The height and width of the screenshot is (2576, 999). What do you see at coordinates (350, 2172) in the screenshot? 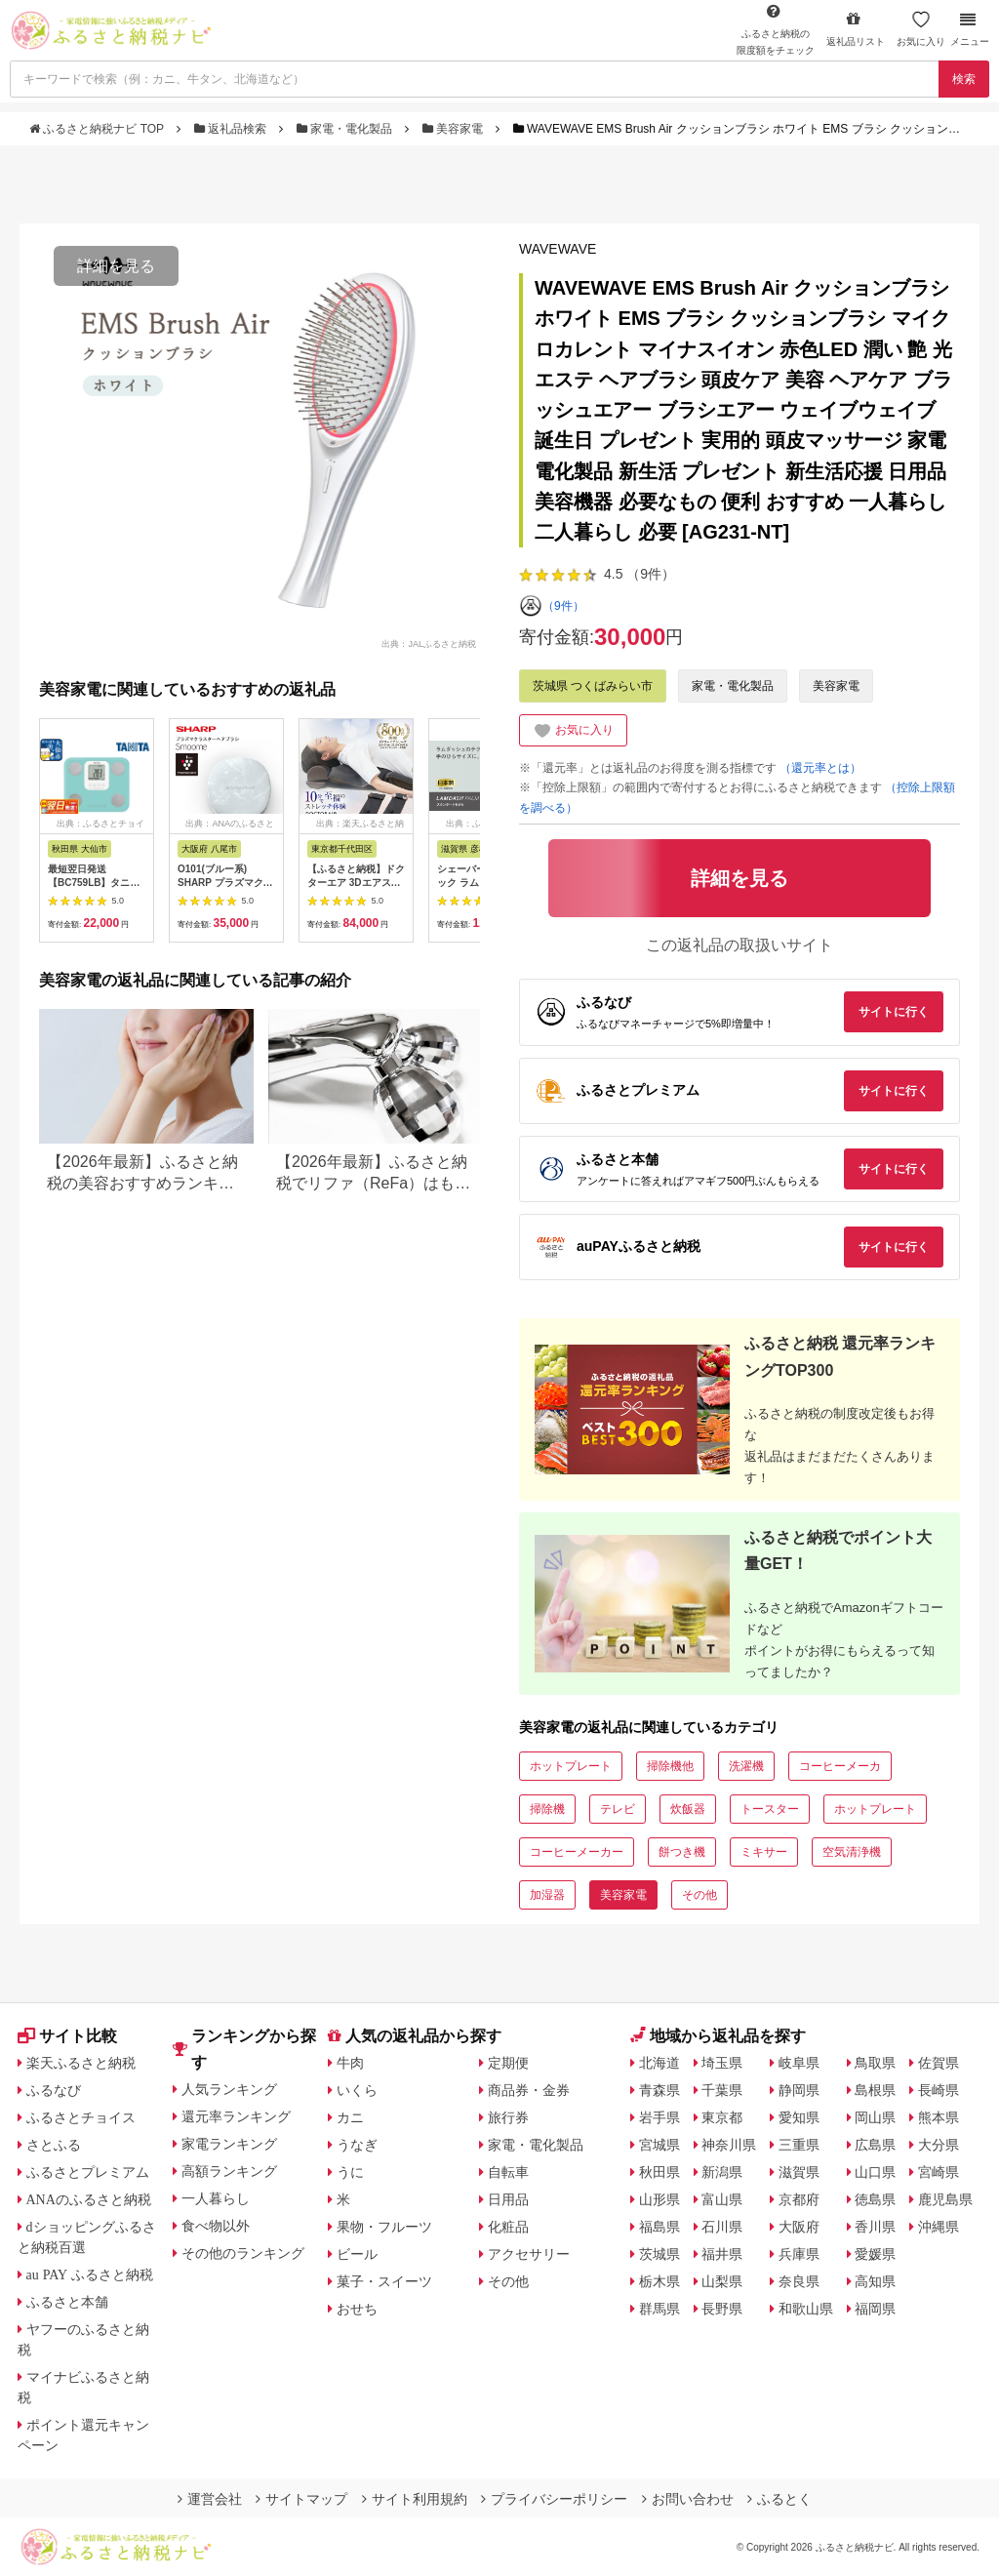
I see `うに` at bounding box center [350, 2172].